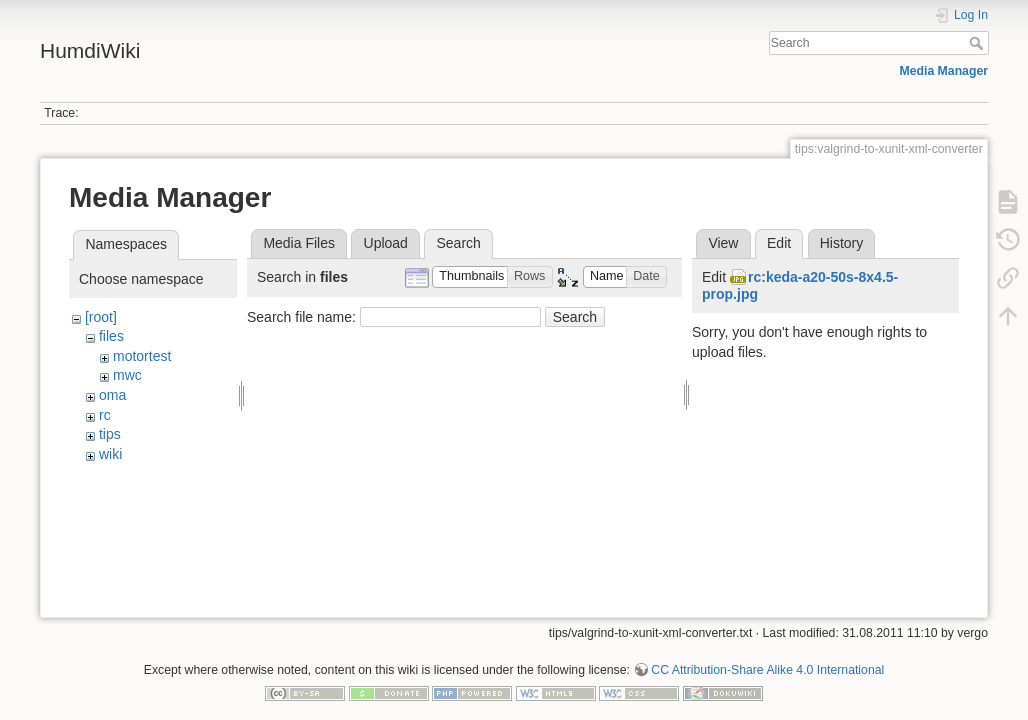 This screenshot has height=720, width=1028. Describe the element at coordinates (842, 243) in the screenshot. I see `History` at that location.